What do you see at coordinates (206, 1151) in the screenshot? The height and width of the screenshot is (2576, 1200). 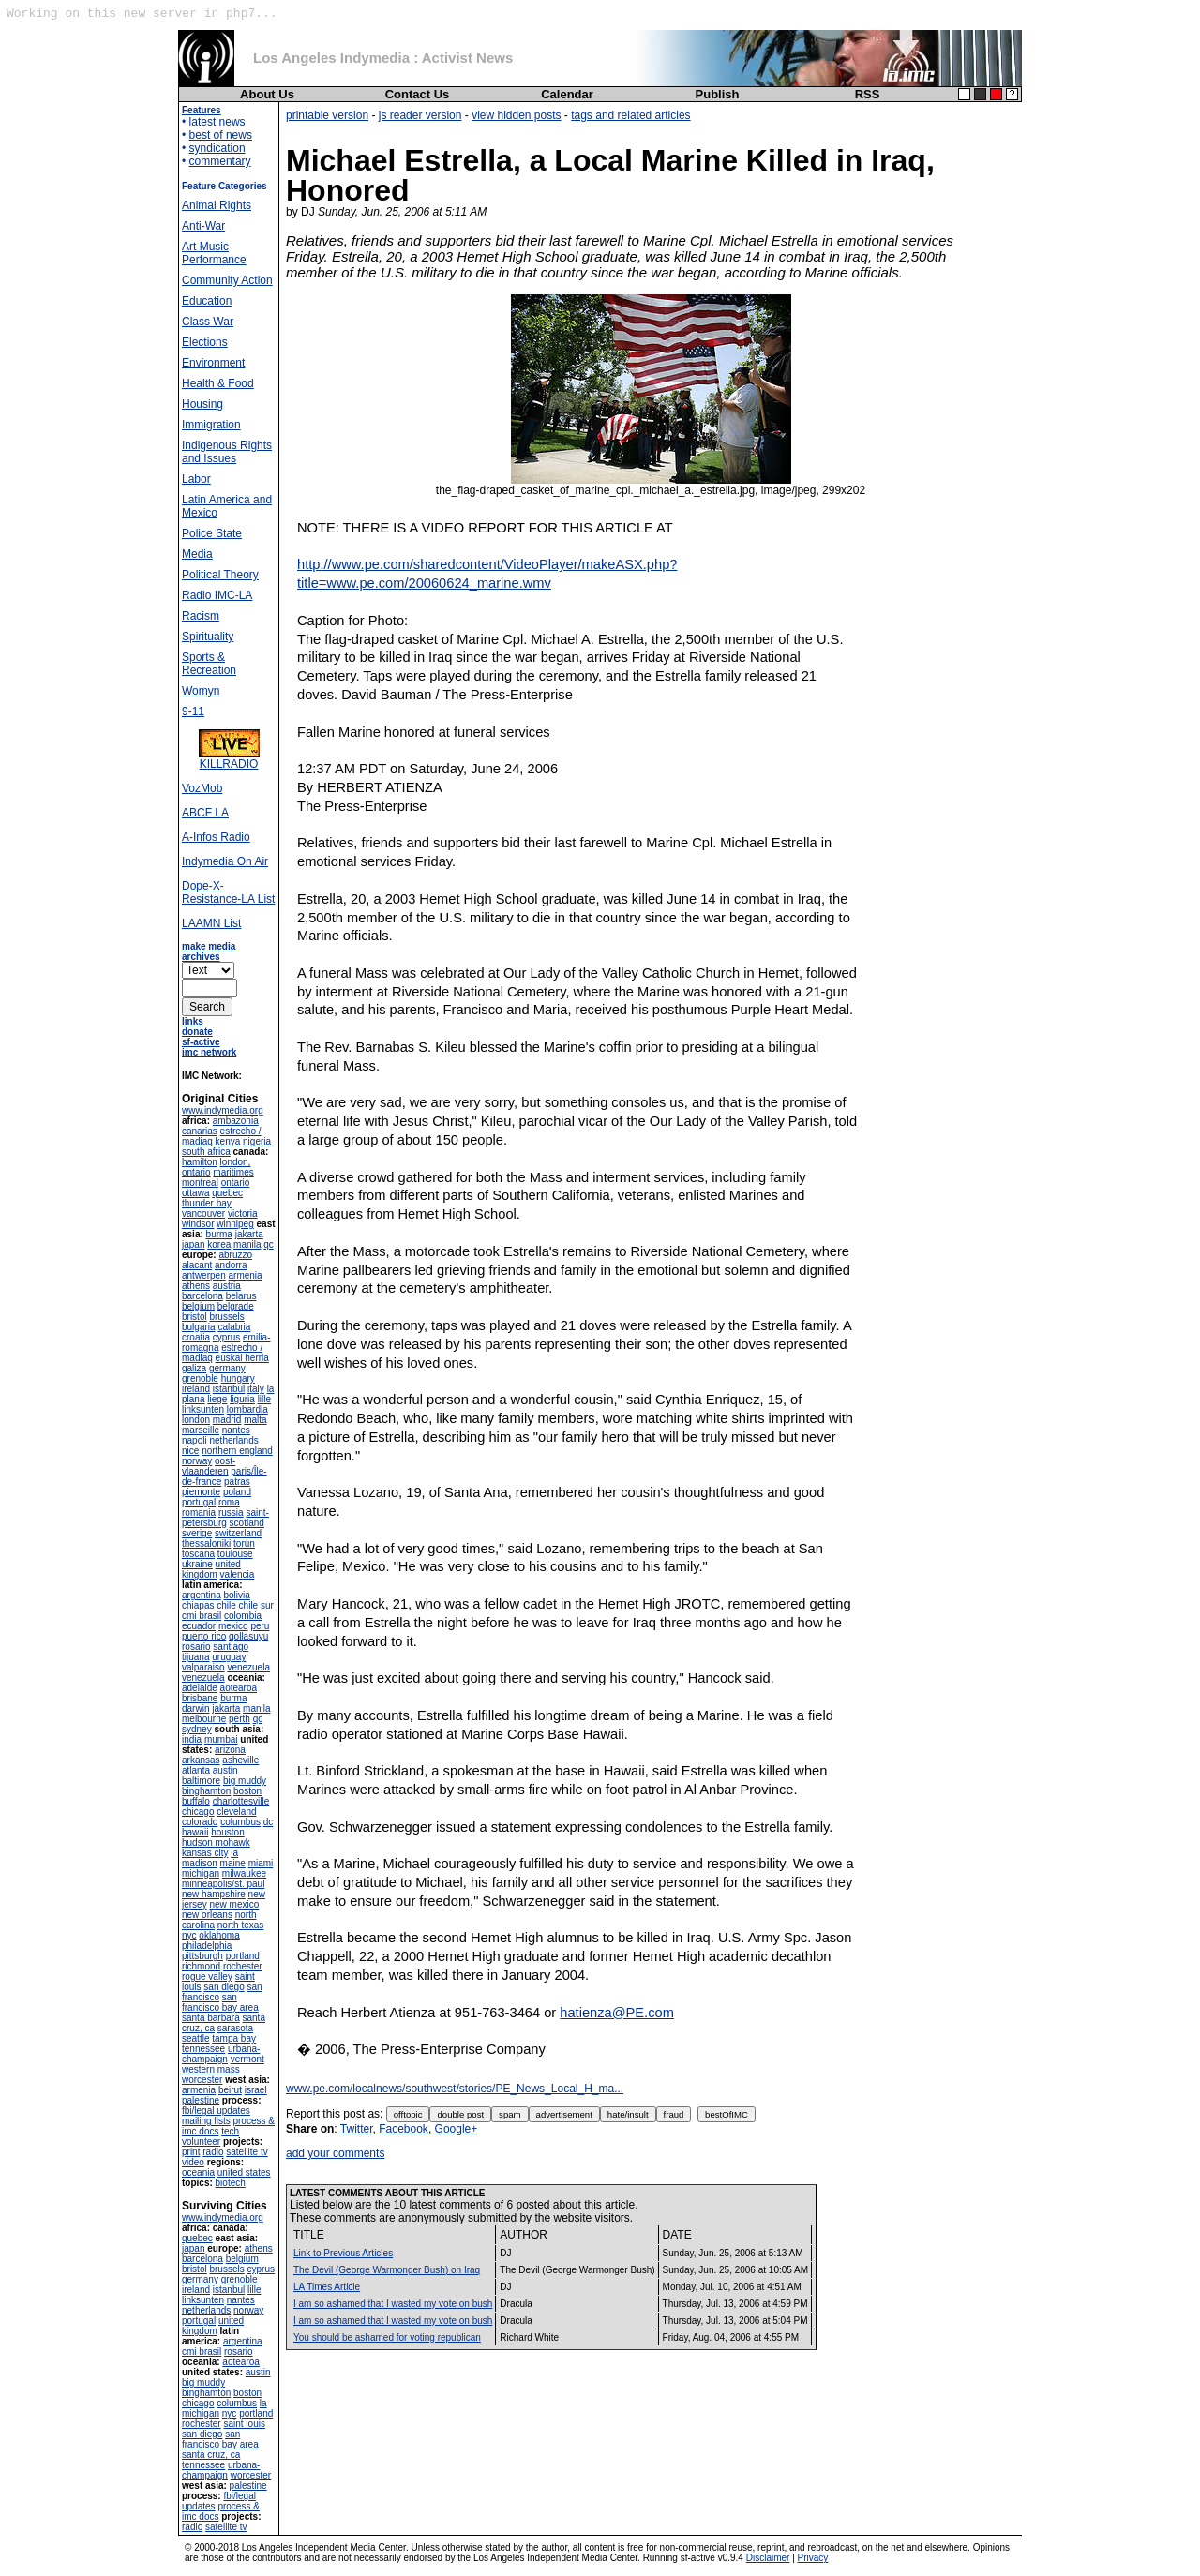 I see `south africa` at bounding box center [206, 1151].